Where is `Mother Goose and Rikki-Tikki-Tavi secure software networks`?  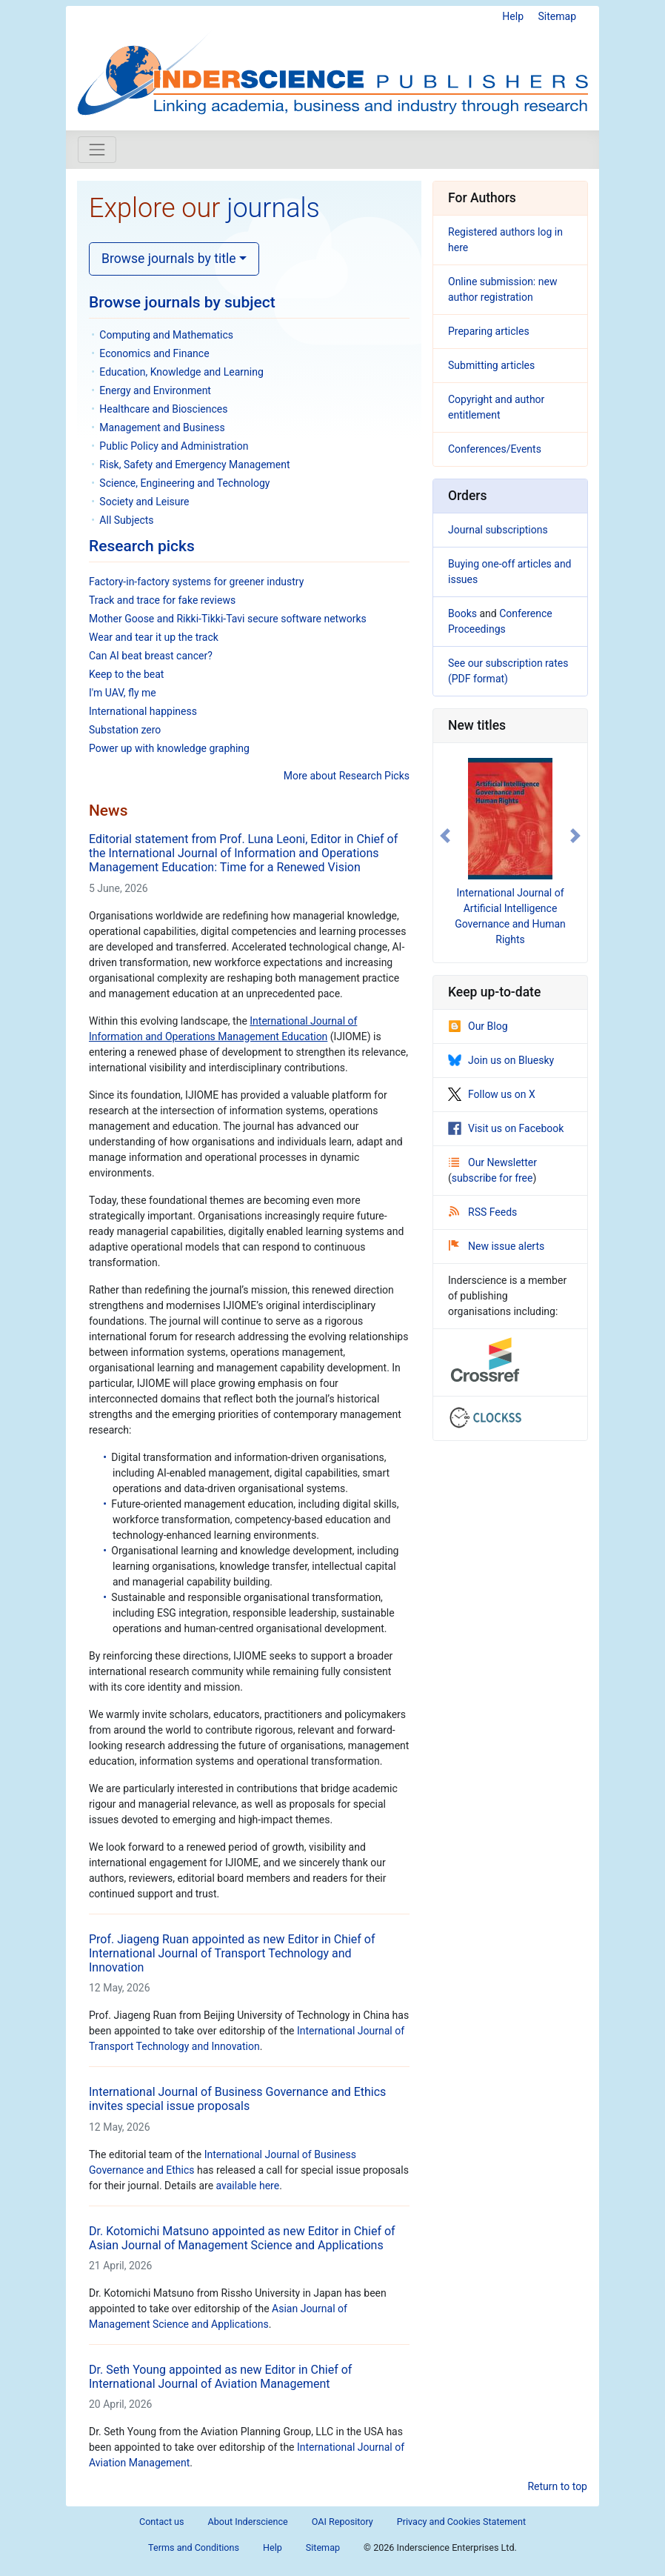
Mother Goose and Rikki-Tikki-Tavi secure software networks is located at coordinates (228, 619).